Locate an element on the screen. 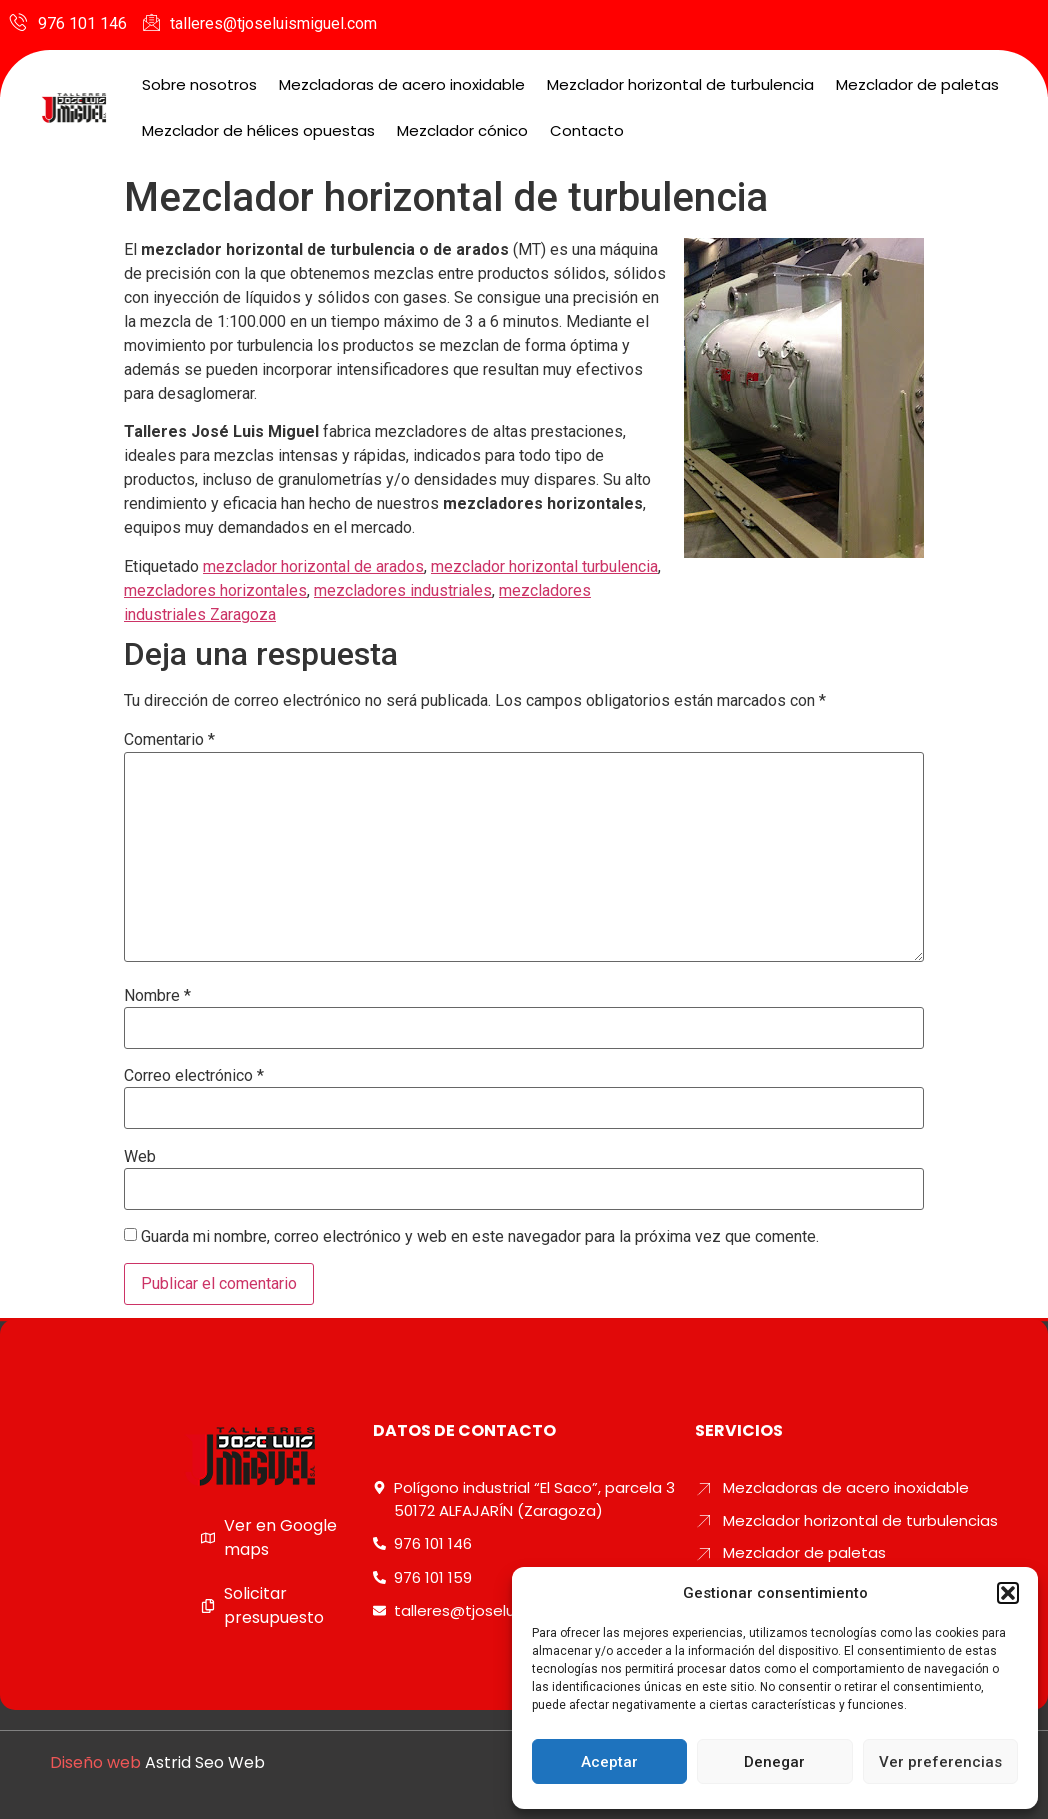 The height and width of the screenshot is (1819, 1048). Ver preferencias is located at coordinates (940, 1762).